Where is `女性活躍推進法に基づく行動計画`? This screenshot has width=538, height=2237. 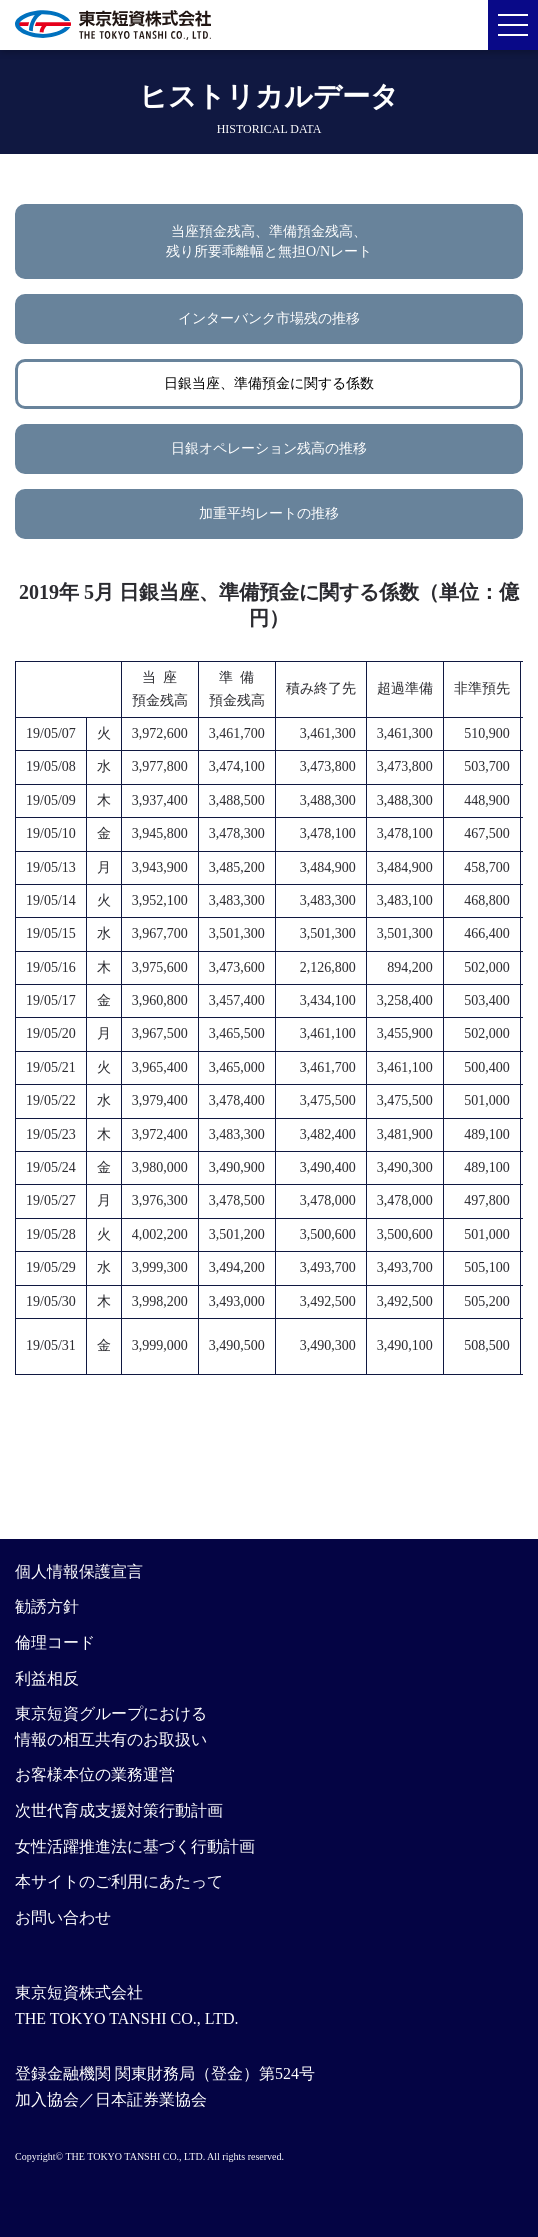
女性活躍推進法に基づく行動計画 is located at coordinates (135, 1846).